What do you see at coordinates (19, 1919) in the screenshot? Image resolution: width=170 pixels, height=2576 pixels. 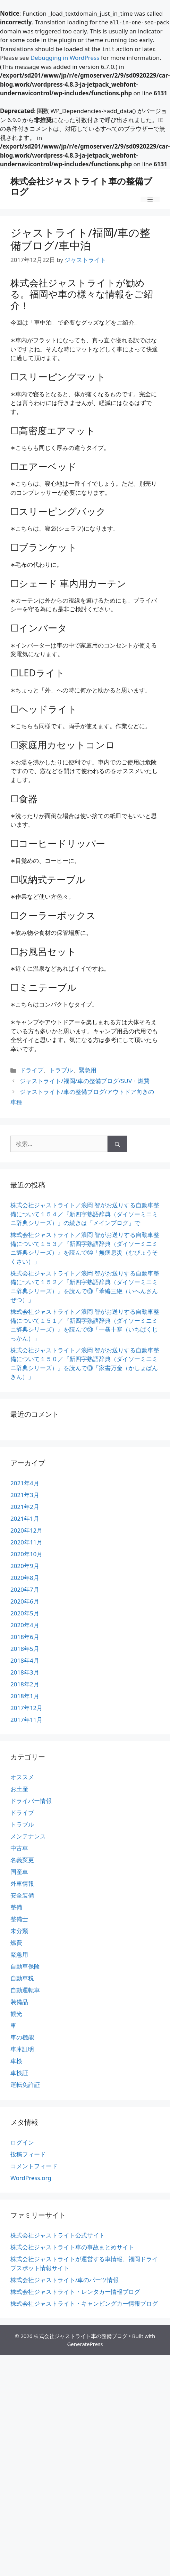 I see `整備士` at bounding box center [19, 1919].